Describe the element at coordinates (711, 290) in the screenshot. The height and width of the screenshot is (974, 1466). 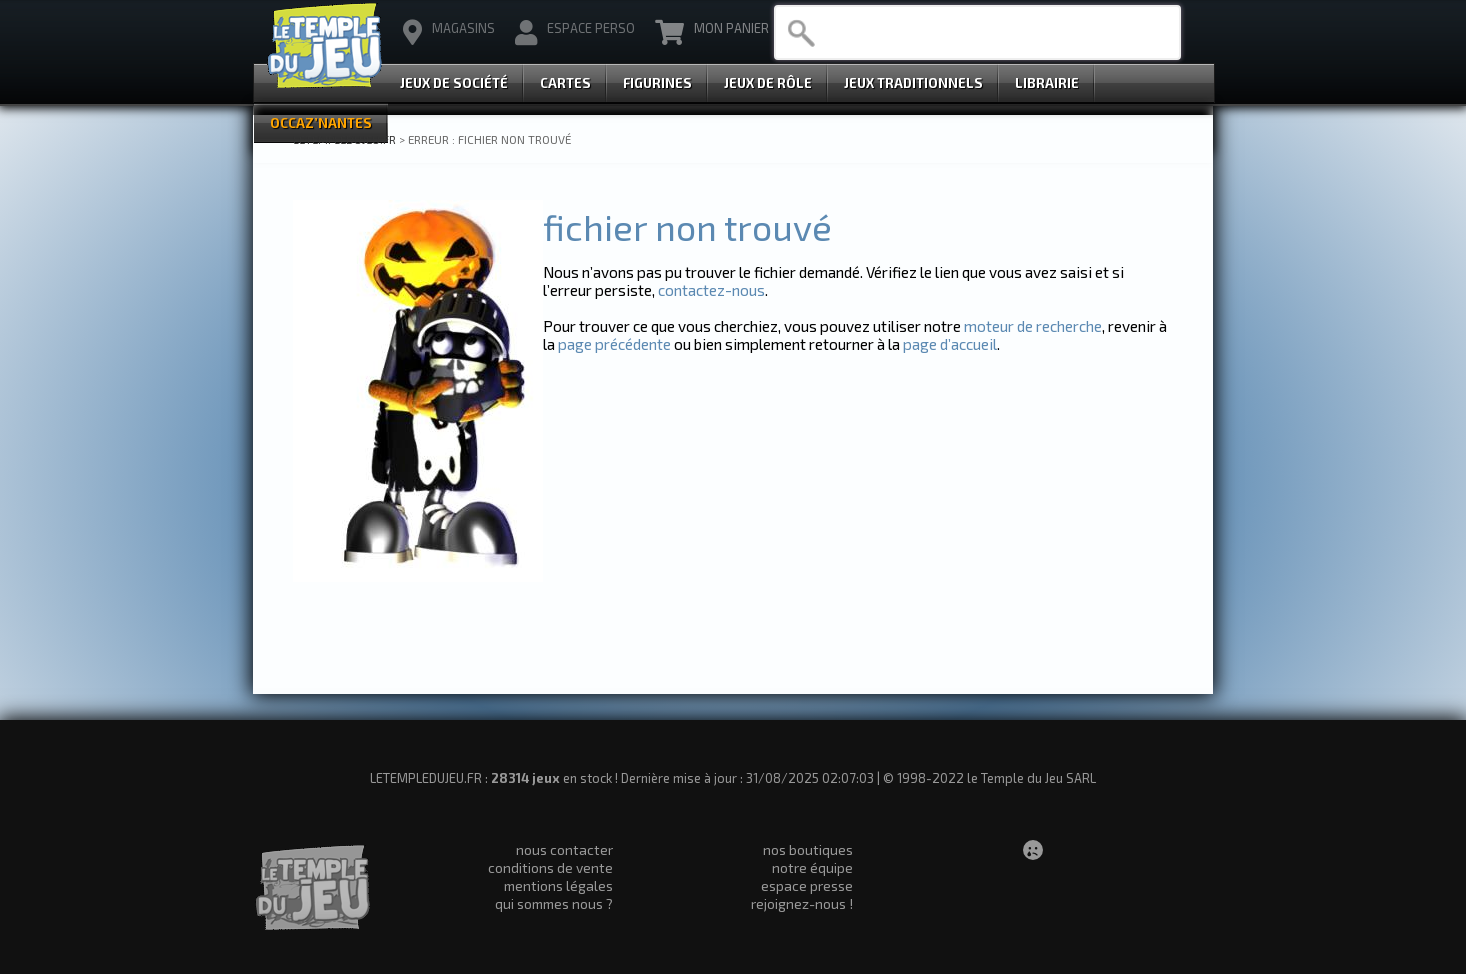
I see `contactez-nous` at that location.